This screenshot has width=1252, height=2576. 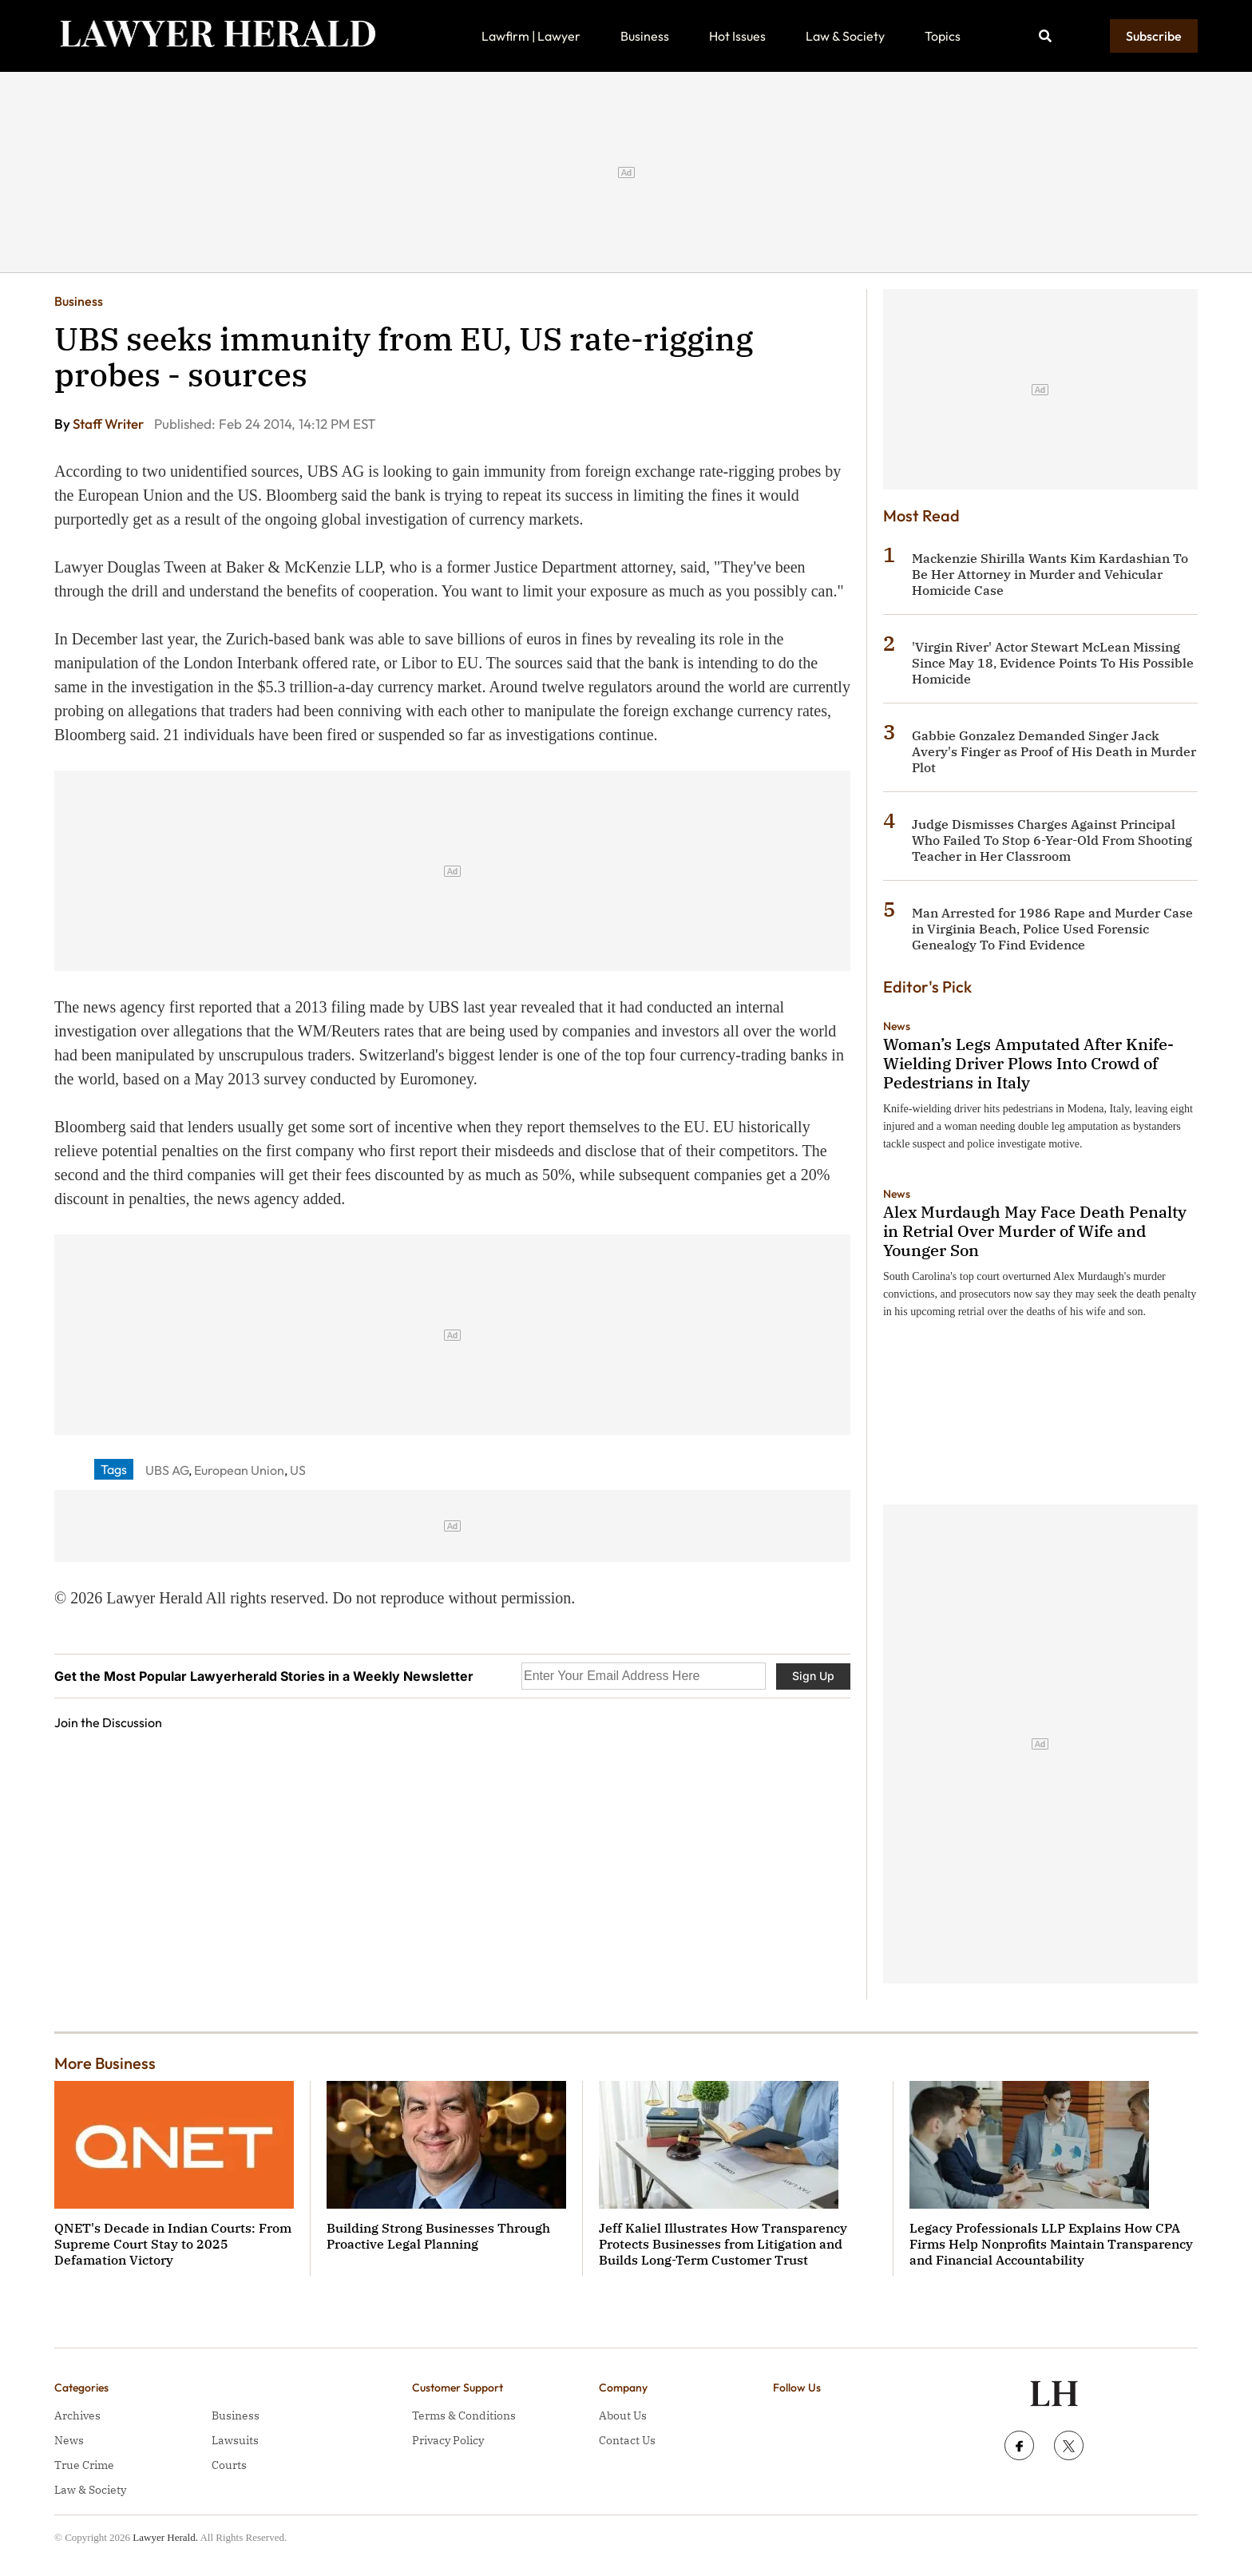 I want to click on Topics, so click(x=943, y=36).